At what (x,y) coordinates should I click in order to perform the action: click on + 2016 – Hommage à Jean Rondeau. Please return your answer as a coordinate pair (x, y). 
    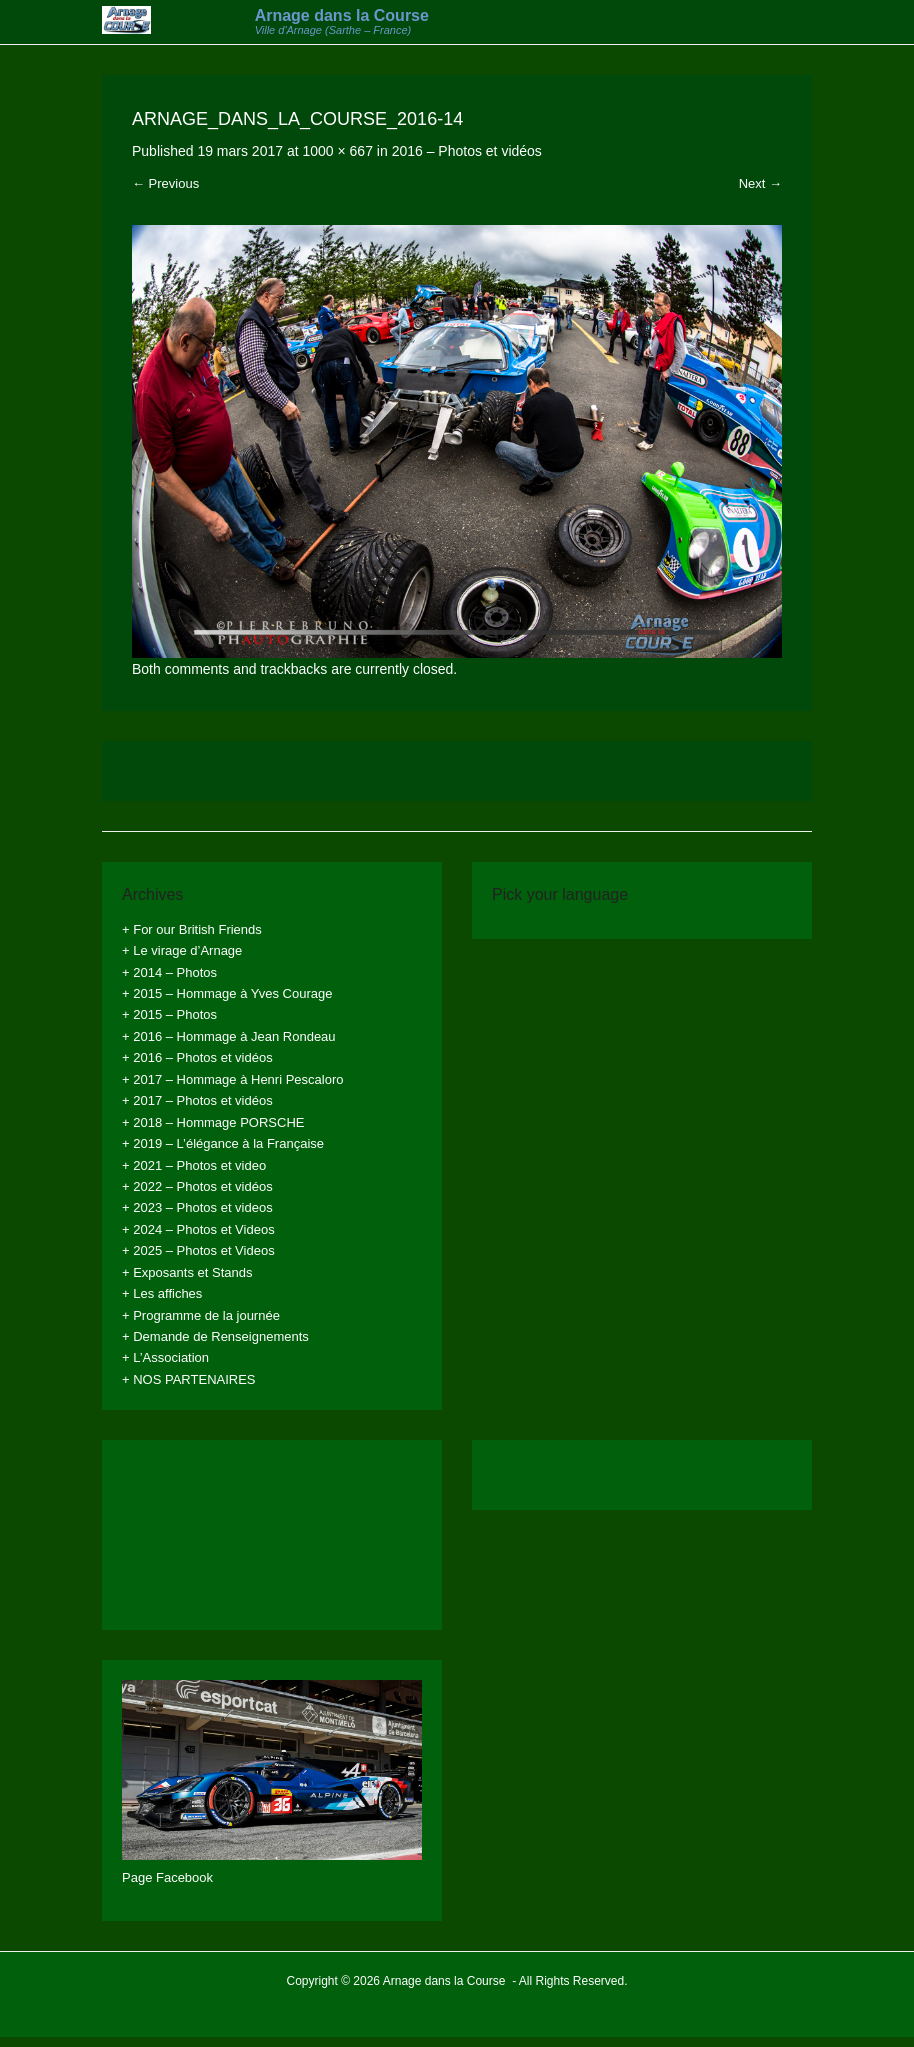
    Looking at the image, I should click on (229, 1036).